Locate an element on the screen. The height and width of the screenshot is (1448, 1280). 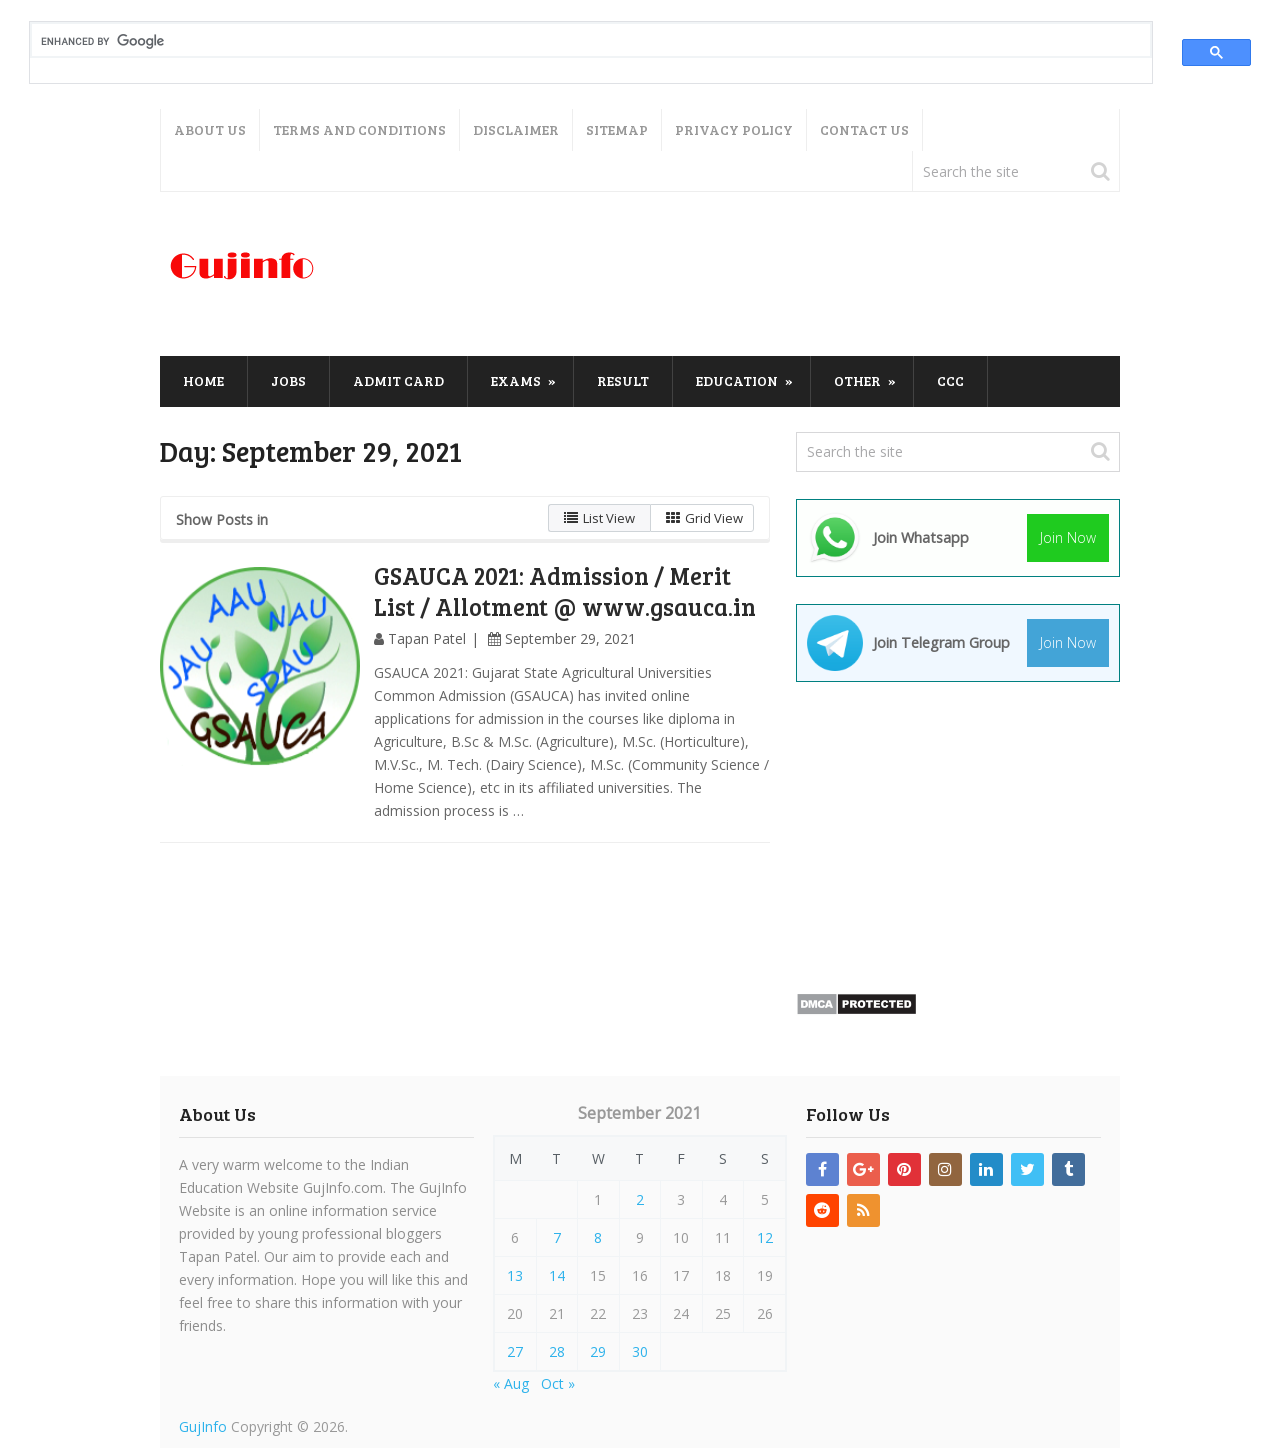
7 [Posts published on September 7, 2021] is located at coordinates (557, 1237).